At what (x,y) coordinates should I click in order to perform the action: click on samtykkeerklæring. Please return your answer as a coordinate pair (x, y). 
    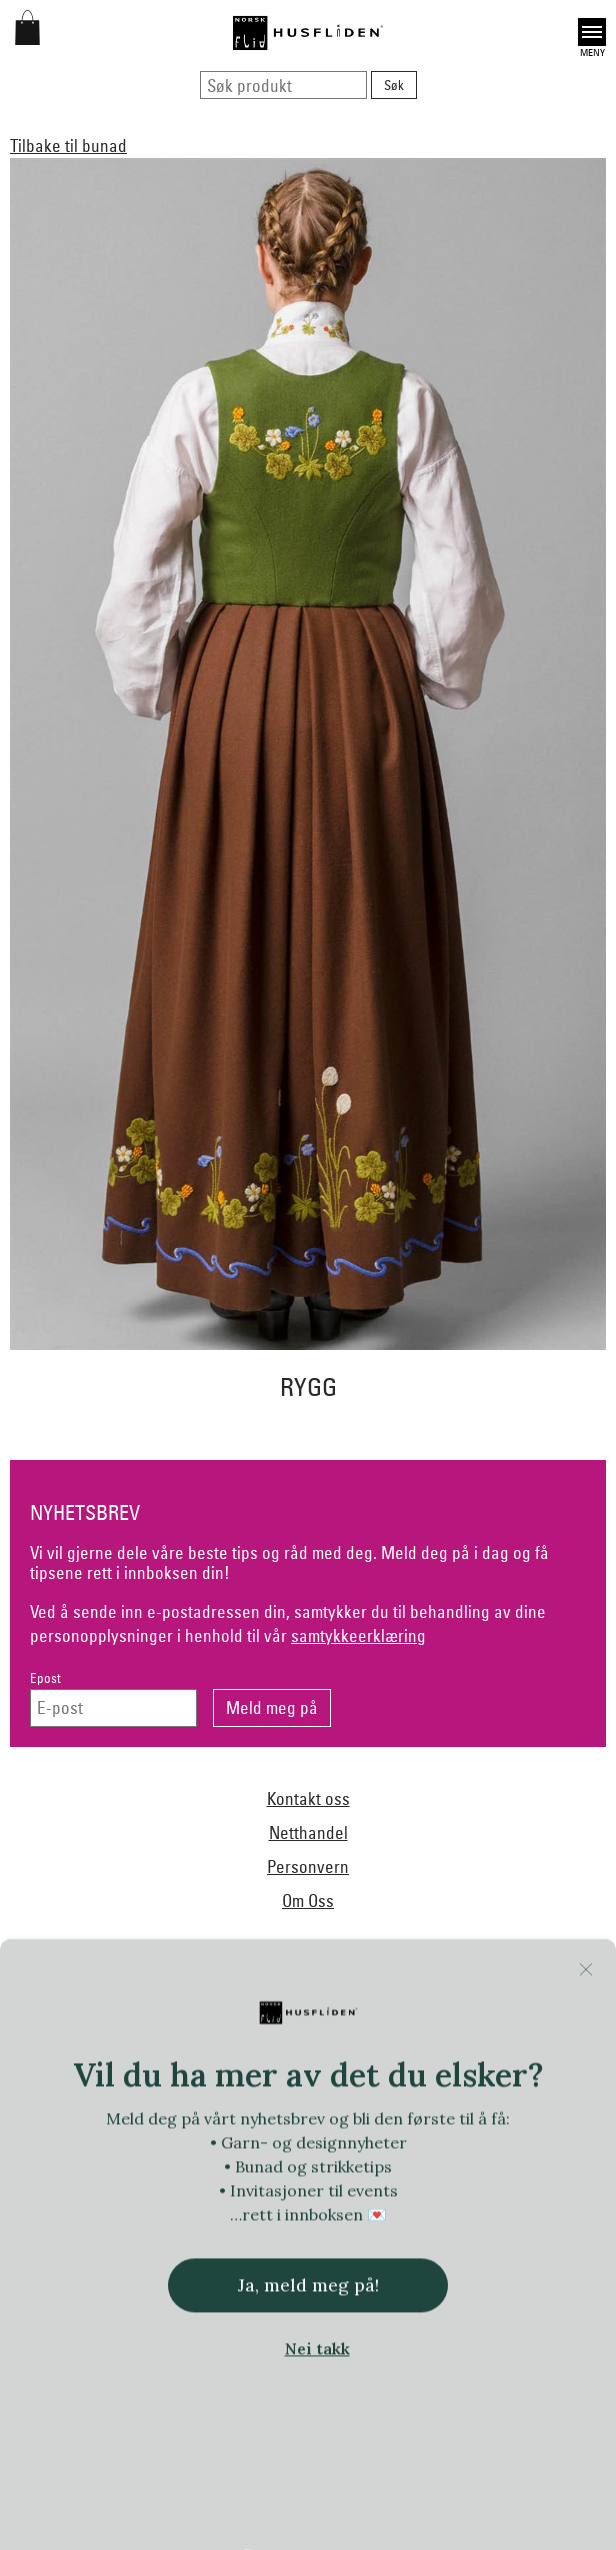
    Looking at the image, I should click on (358, 1635).